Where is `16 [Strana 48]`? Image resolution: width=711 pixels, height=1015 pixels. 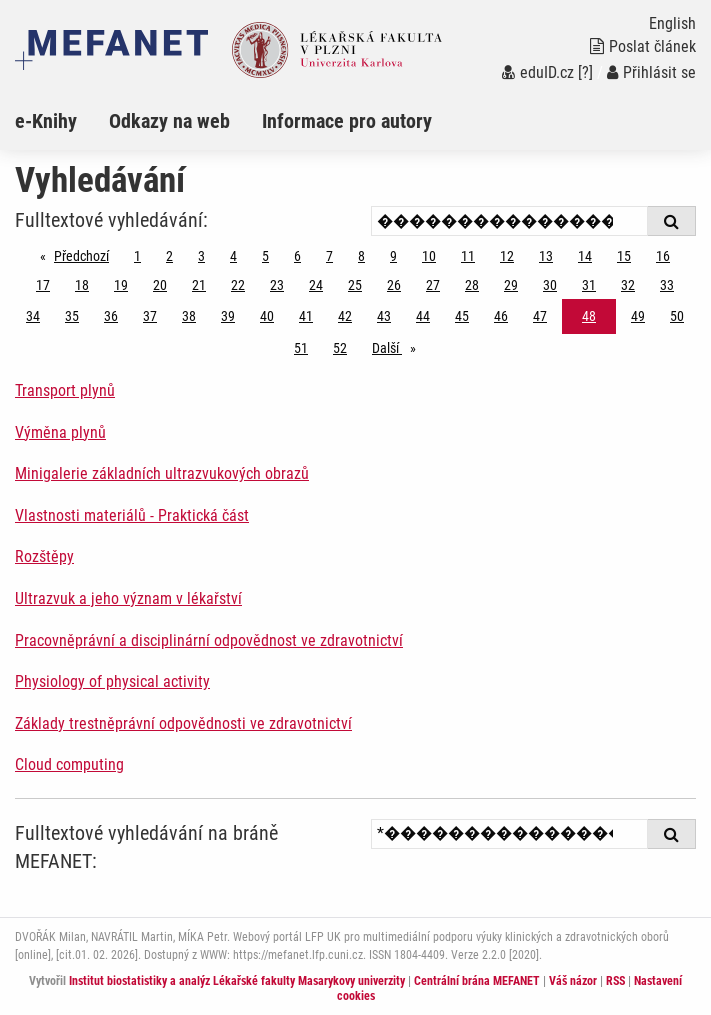 16 [Strana 48] is located at coordinates (663, 256).